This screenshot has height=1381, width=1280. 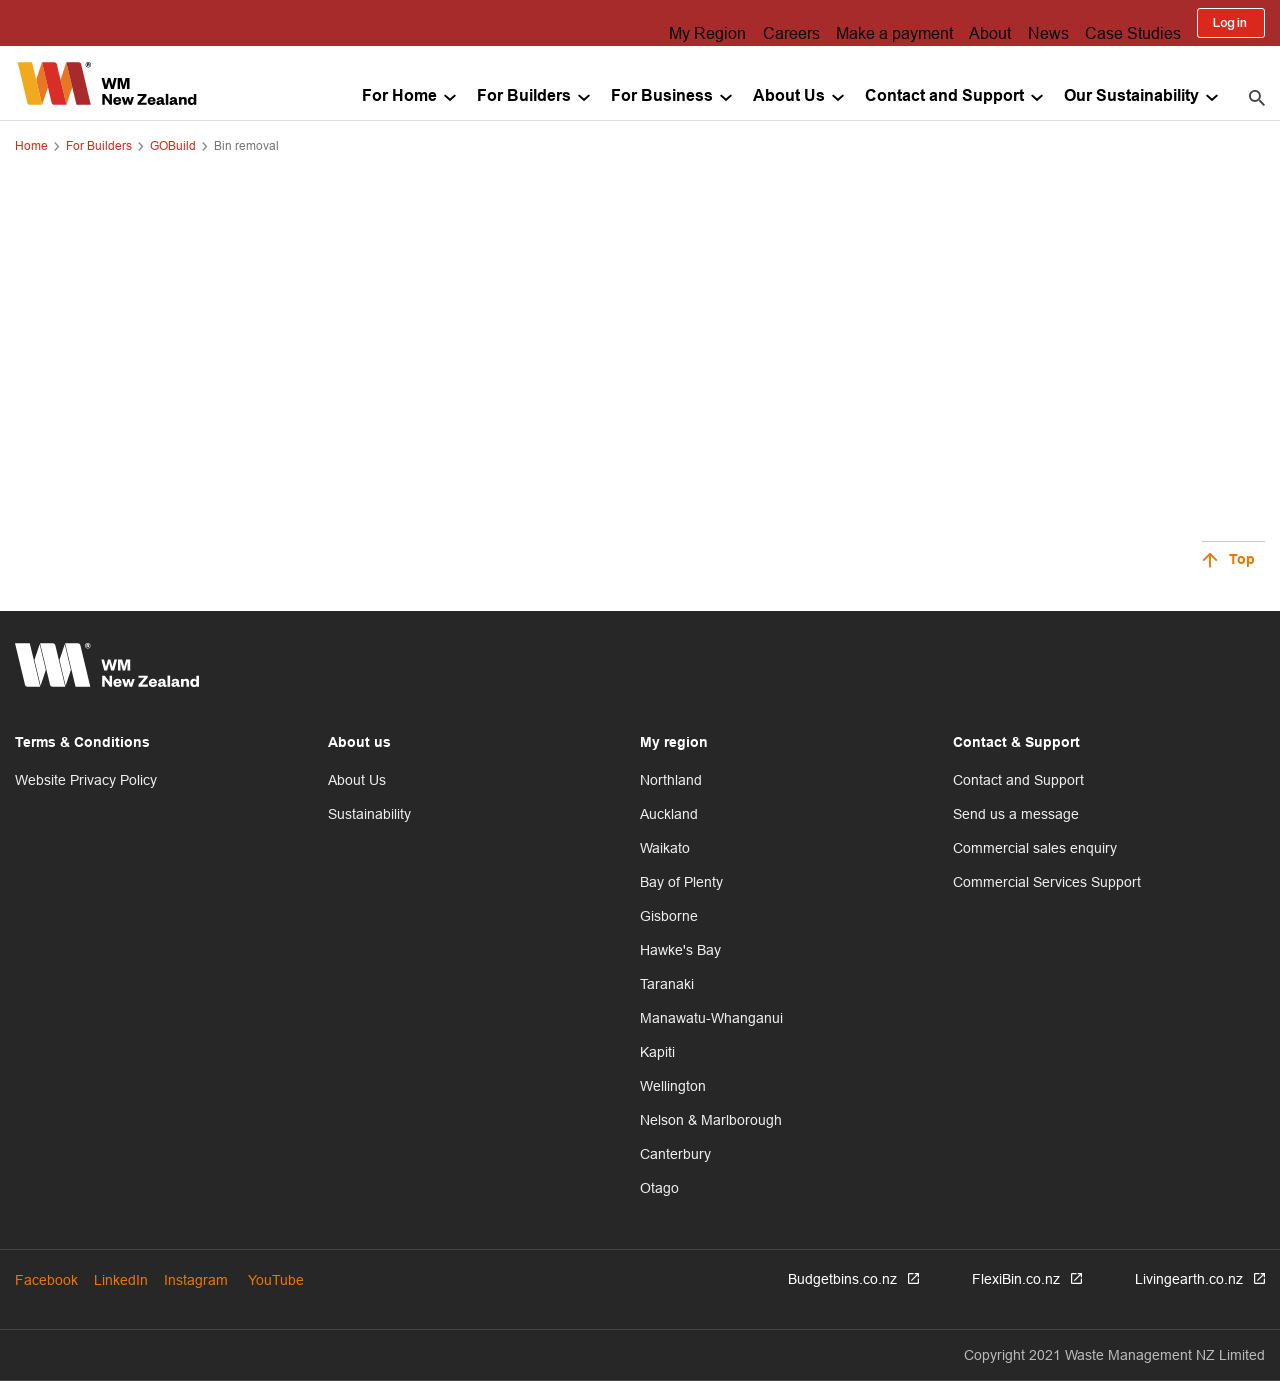 I want to click on My Region, so click(x=666, y=23).